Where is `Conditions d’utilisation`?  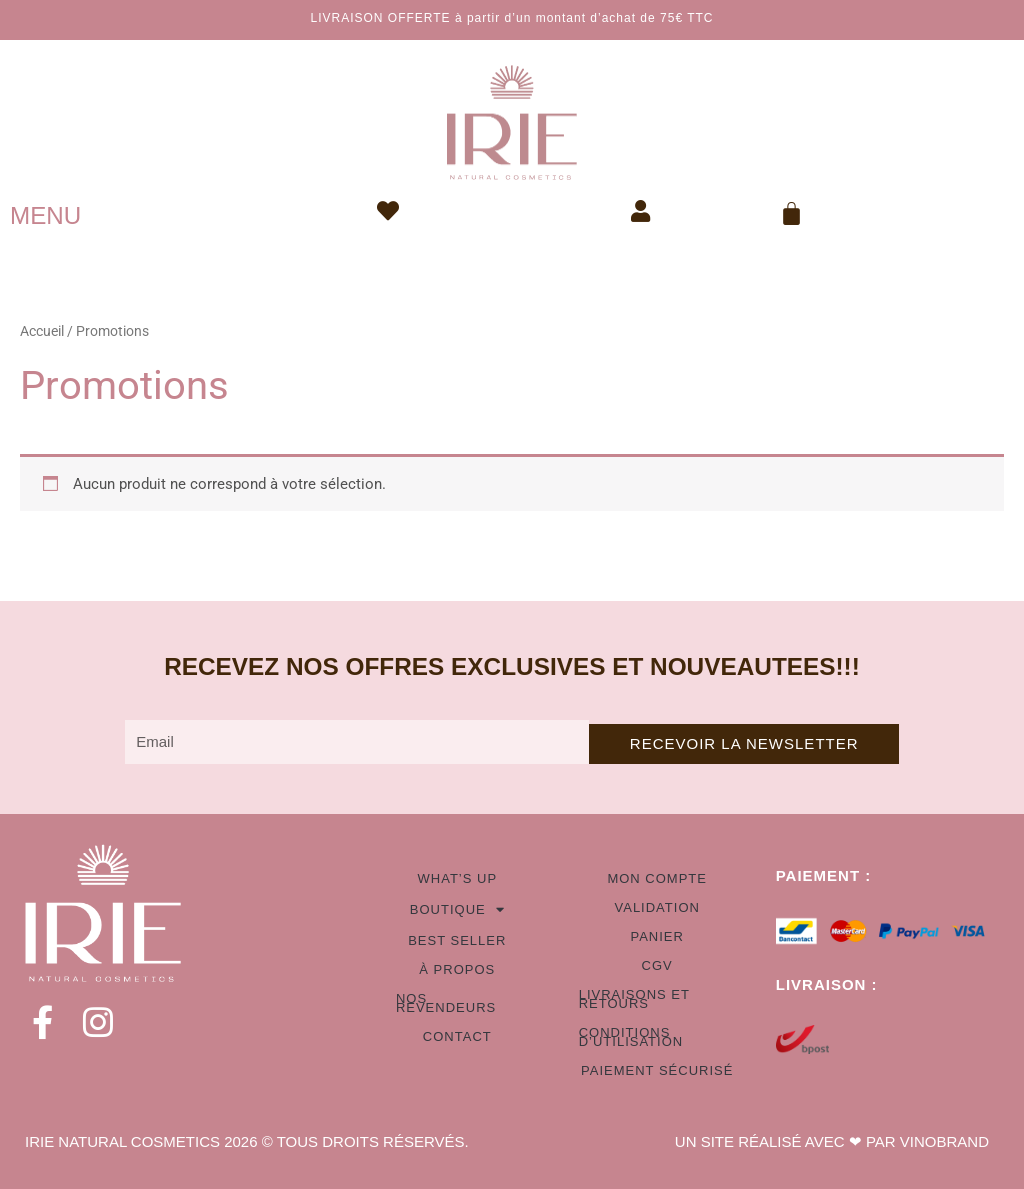
Conditions d’utilisation is located at coordinates (631, 1037).